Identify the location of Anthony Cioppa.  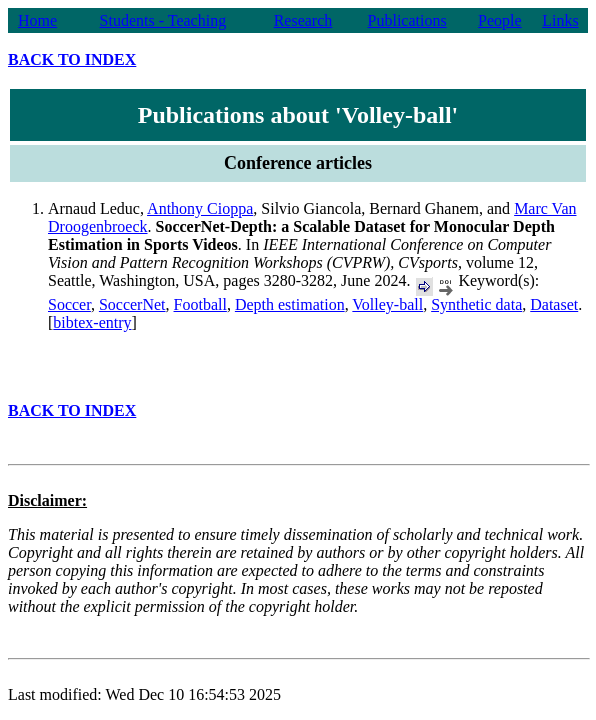
(200, 208).